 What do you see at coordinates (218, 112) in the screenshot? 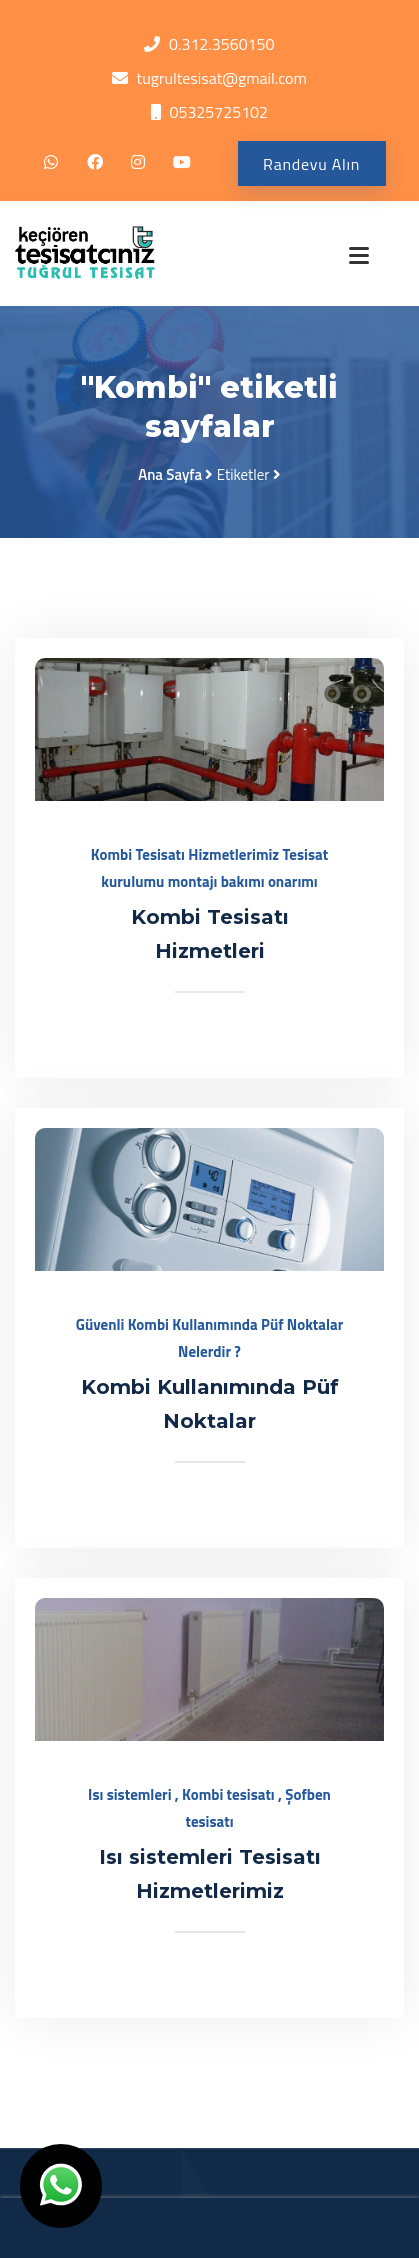
I see `05325725102` at bounding box center [218, 112].